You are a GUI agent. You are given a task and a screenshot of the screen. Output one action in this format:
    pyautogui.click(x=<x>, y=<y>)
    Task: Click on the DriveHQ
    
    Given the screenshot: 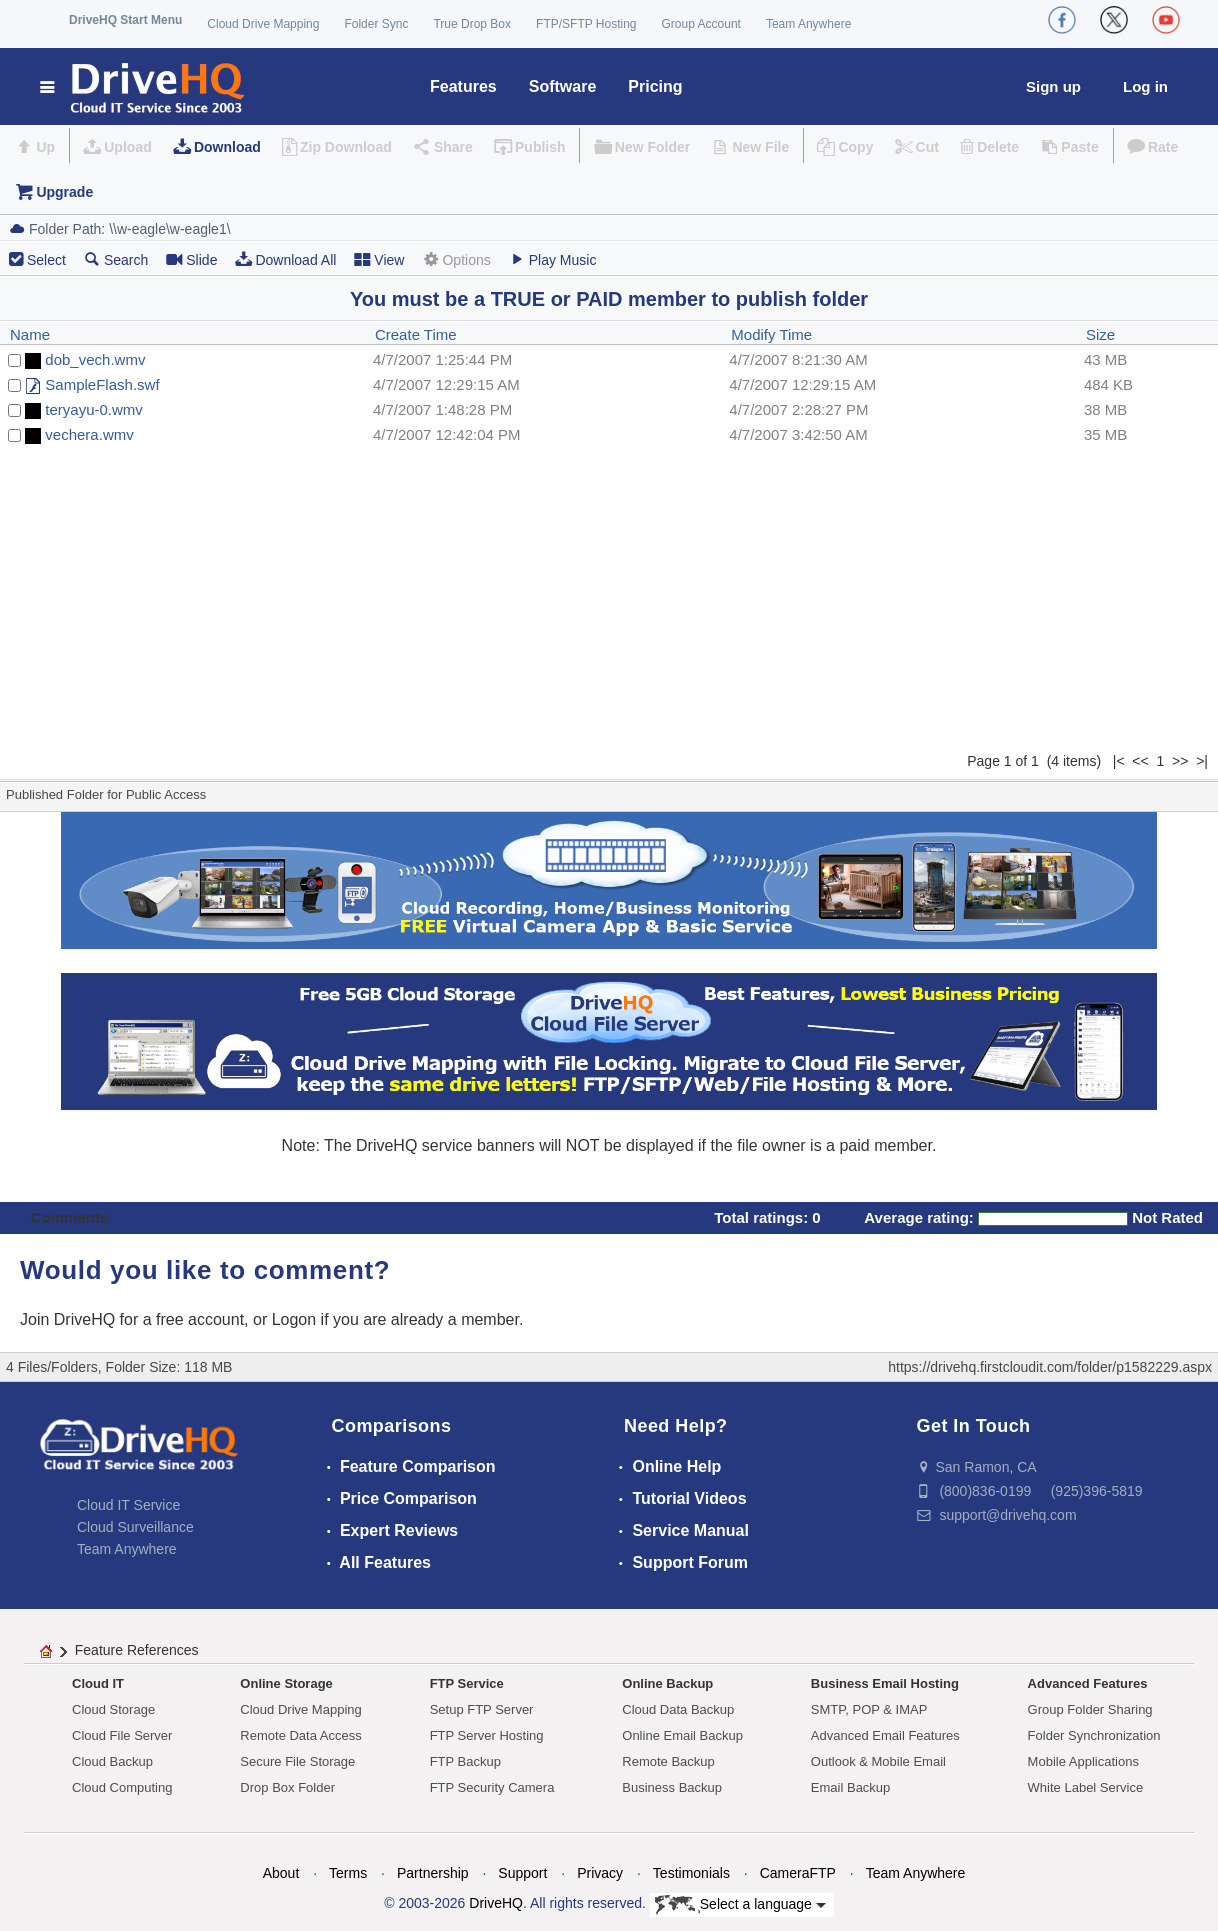 What is the action you would take?
    pyautogui.click(x=496, y=1903)
    